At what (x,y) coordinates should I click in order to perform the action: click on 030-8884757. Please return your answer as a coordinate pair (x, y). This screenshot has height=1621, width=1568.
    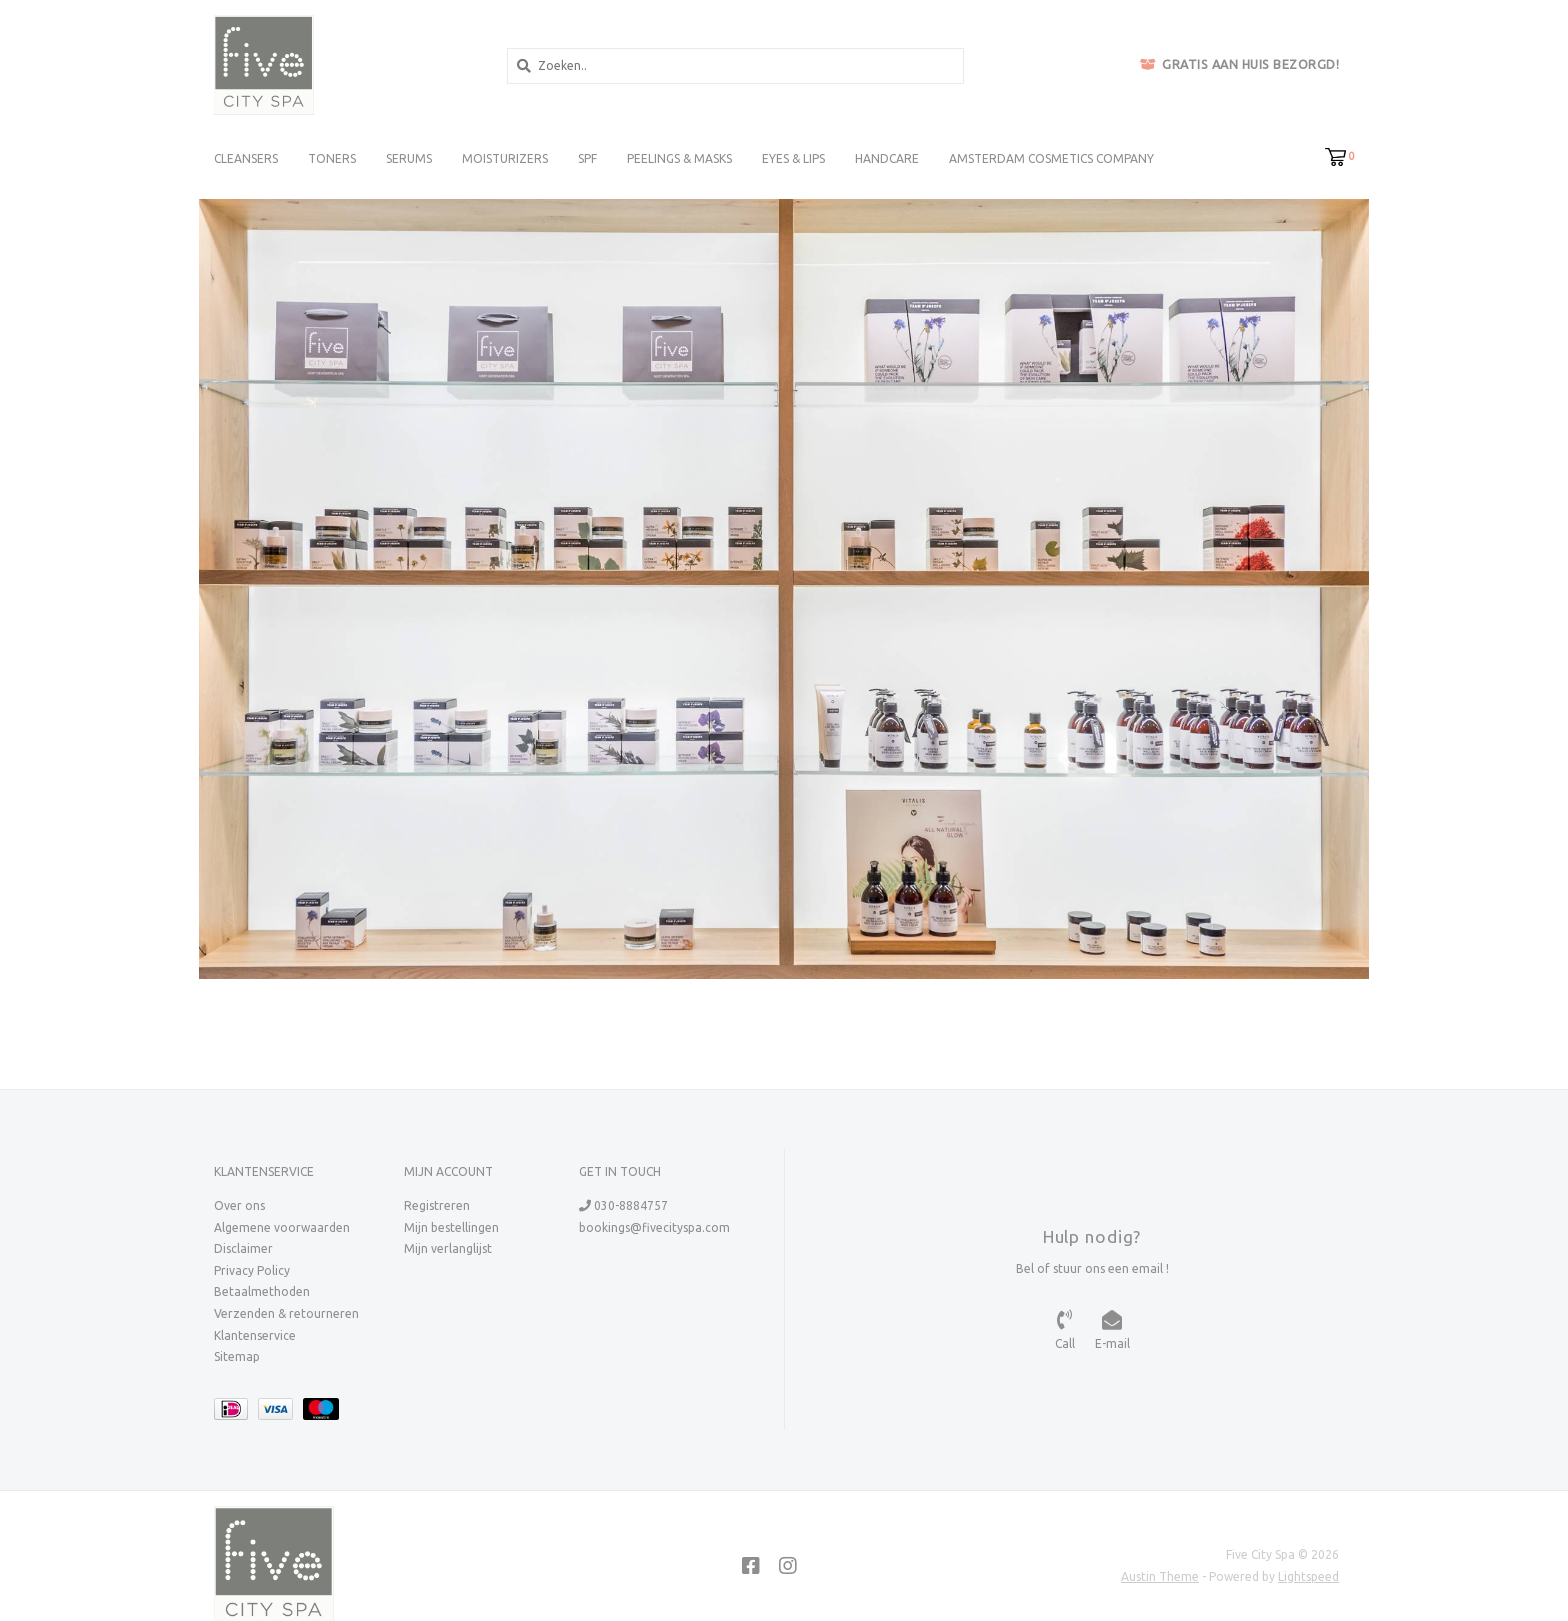
    Looking at the image, I should click on (623, 1205).